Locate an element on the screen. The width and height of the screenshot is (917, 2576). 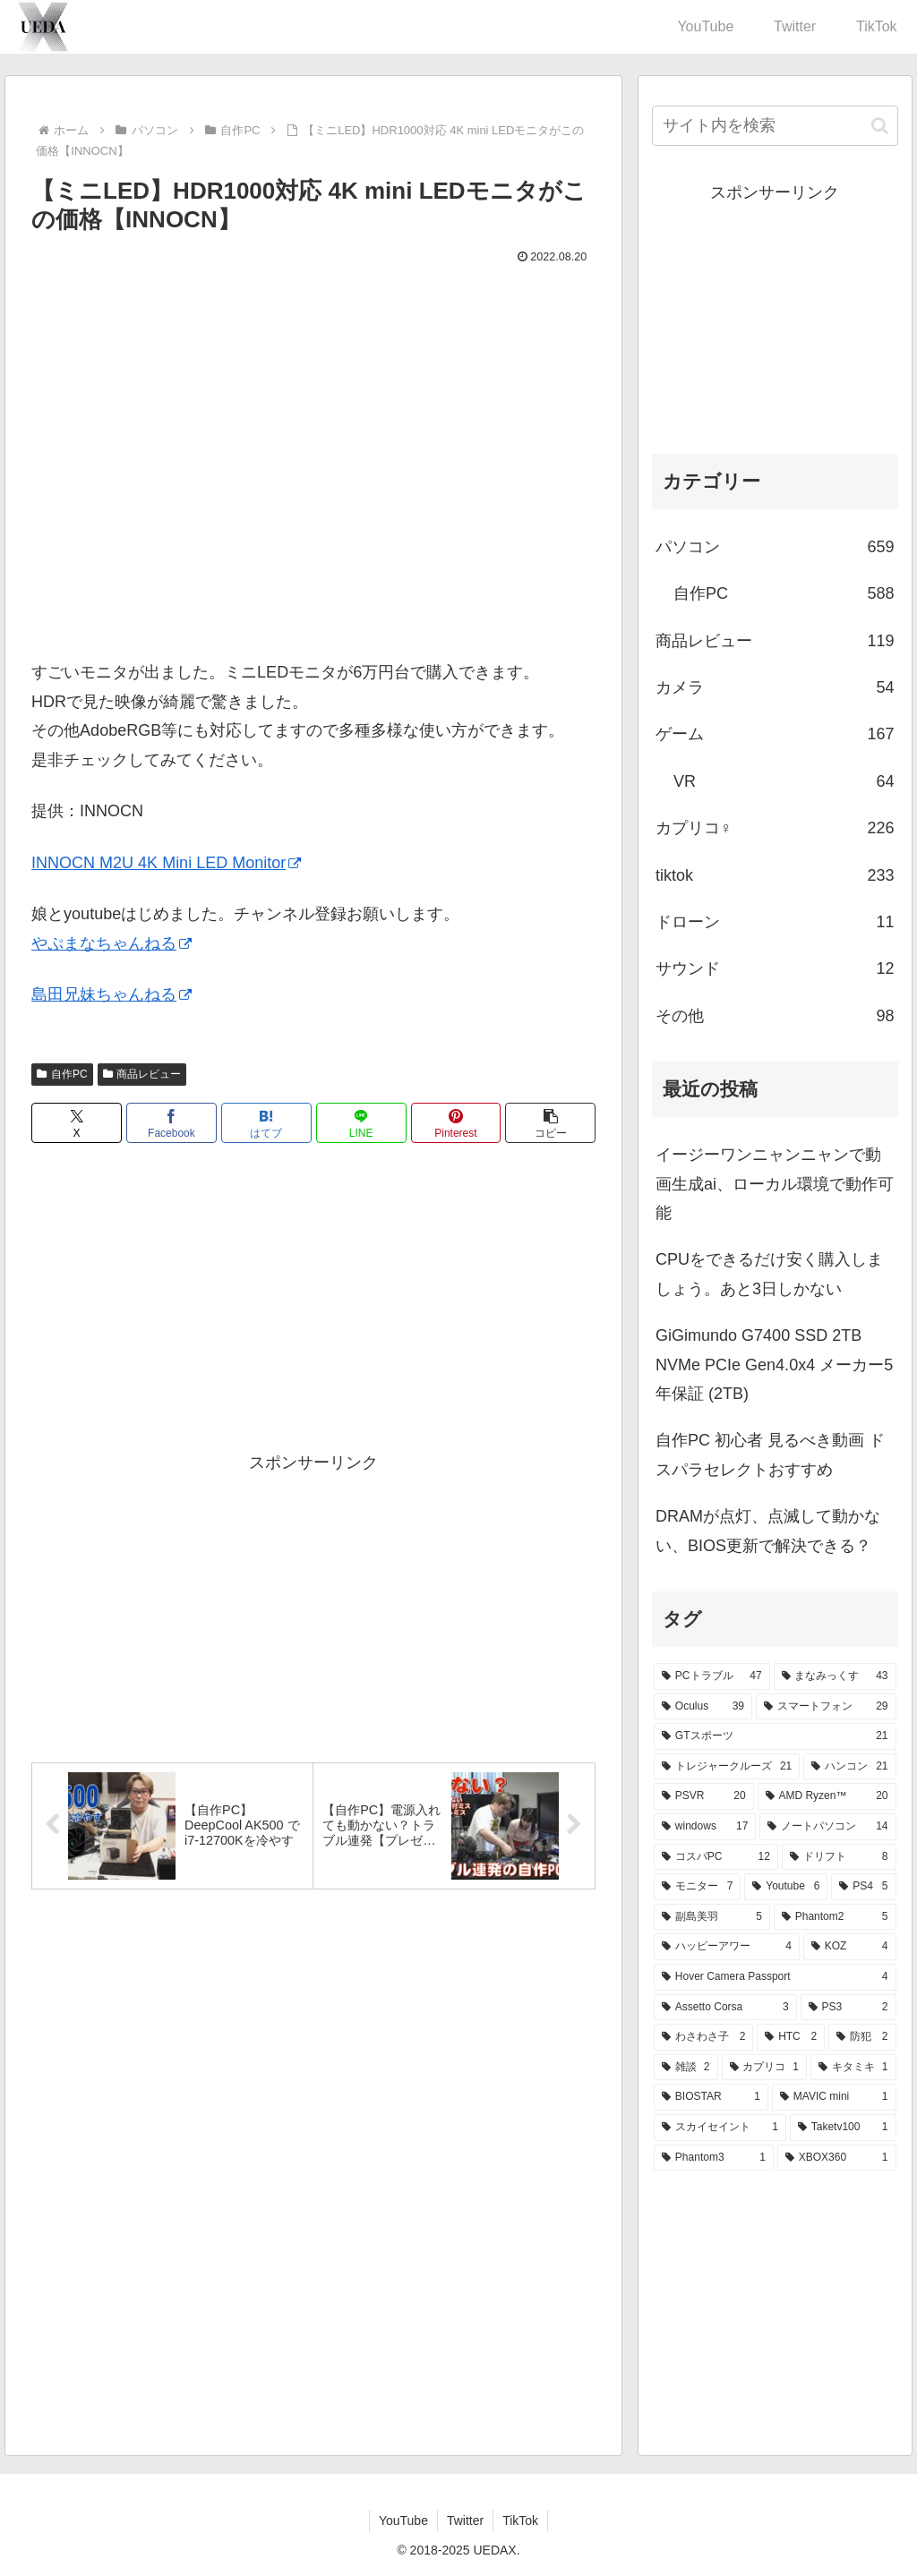
[KOZ (4個の項目)] is located at coordinates (849, 1946).